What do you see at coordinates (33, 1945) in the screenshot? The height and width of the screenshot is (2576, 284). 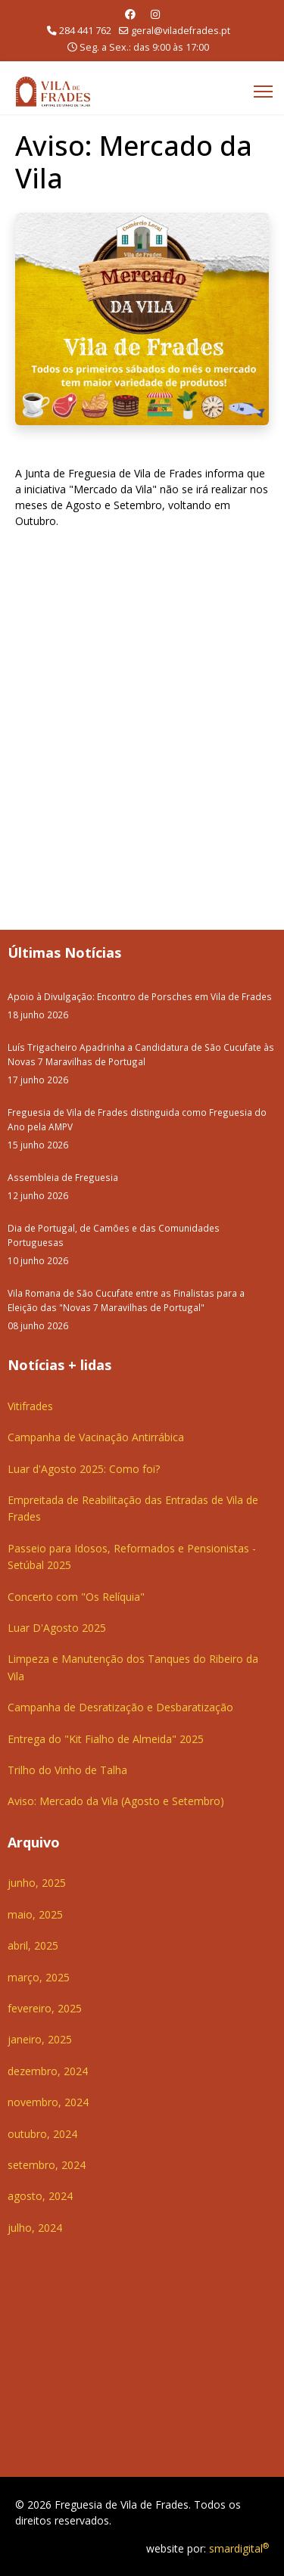 I see `abril, 2025` at bounding box center [33, 1945].